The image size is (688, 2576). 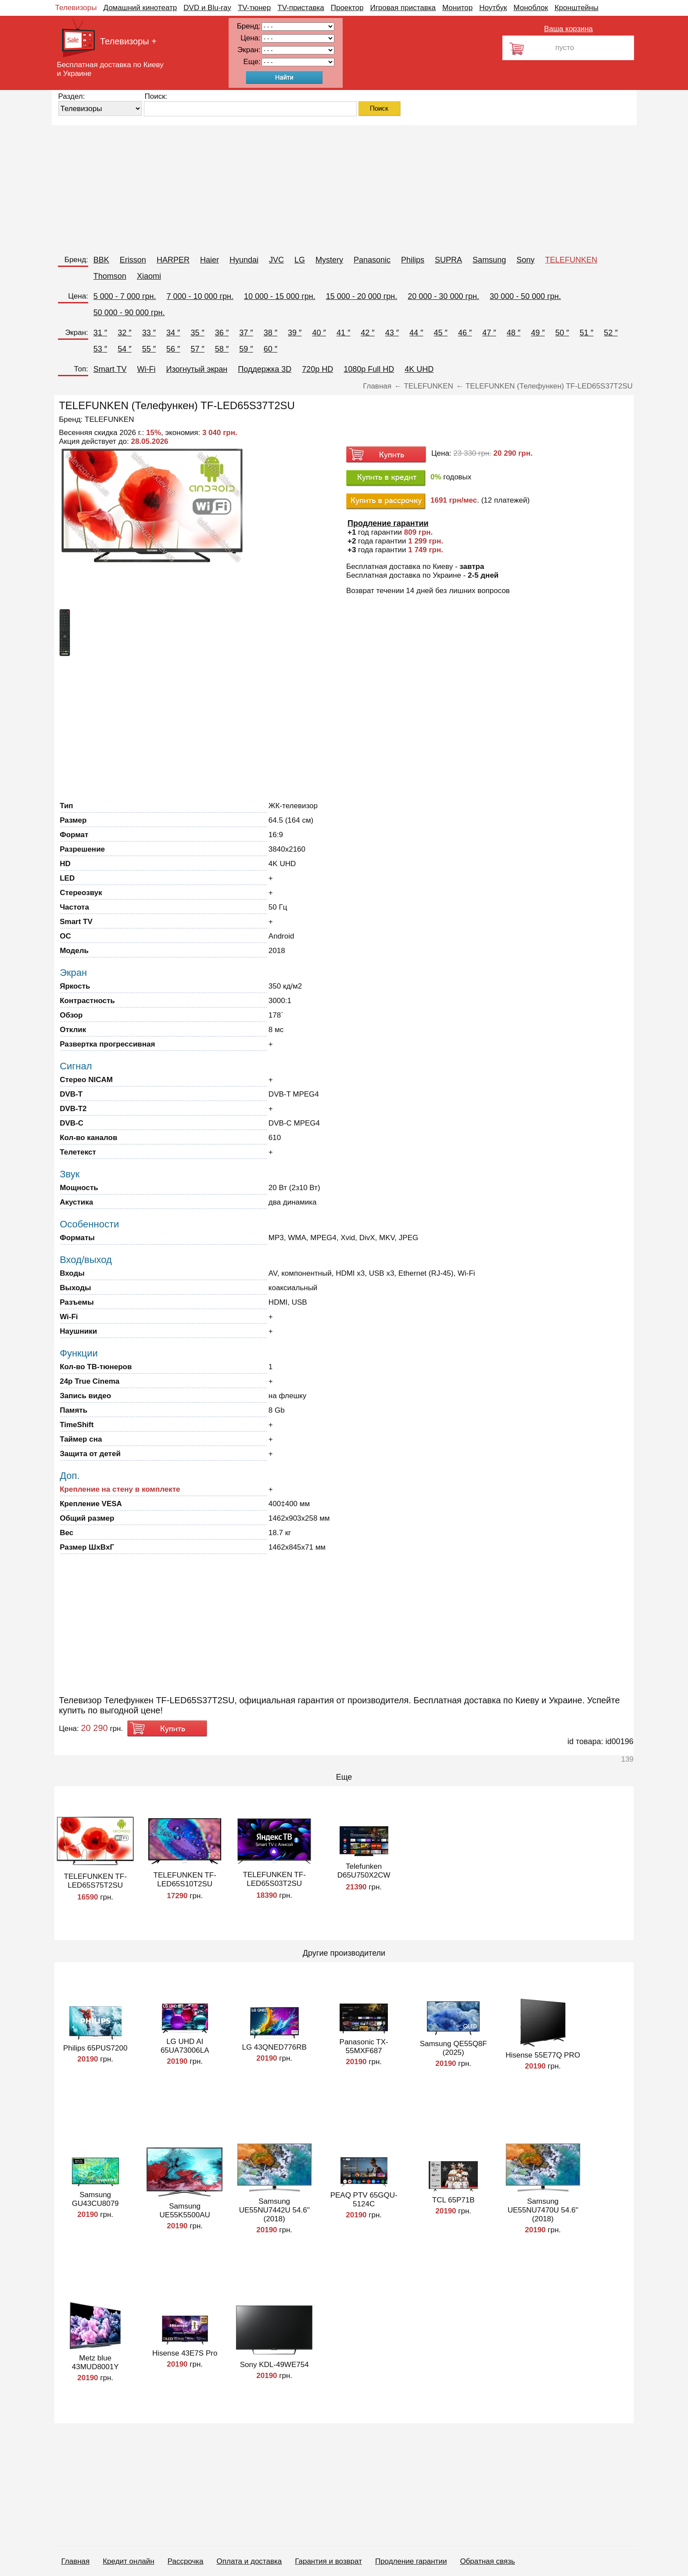 What do you see at coordinates (542, 2055) in the screenshot?
I see `Hisense 55E77Q PRO` at bounding box center [542, 2055].